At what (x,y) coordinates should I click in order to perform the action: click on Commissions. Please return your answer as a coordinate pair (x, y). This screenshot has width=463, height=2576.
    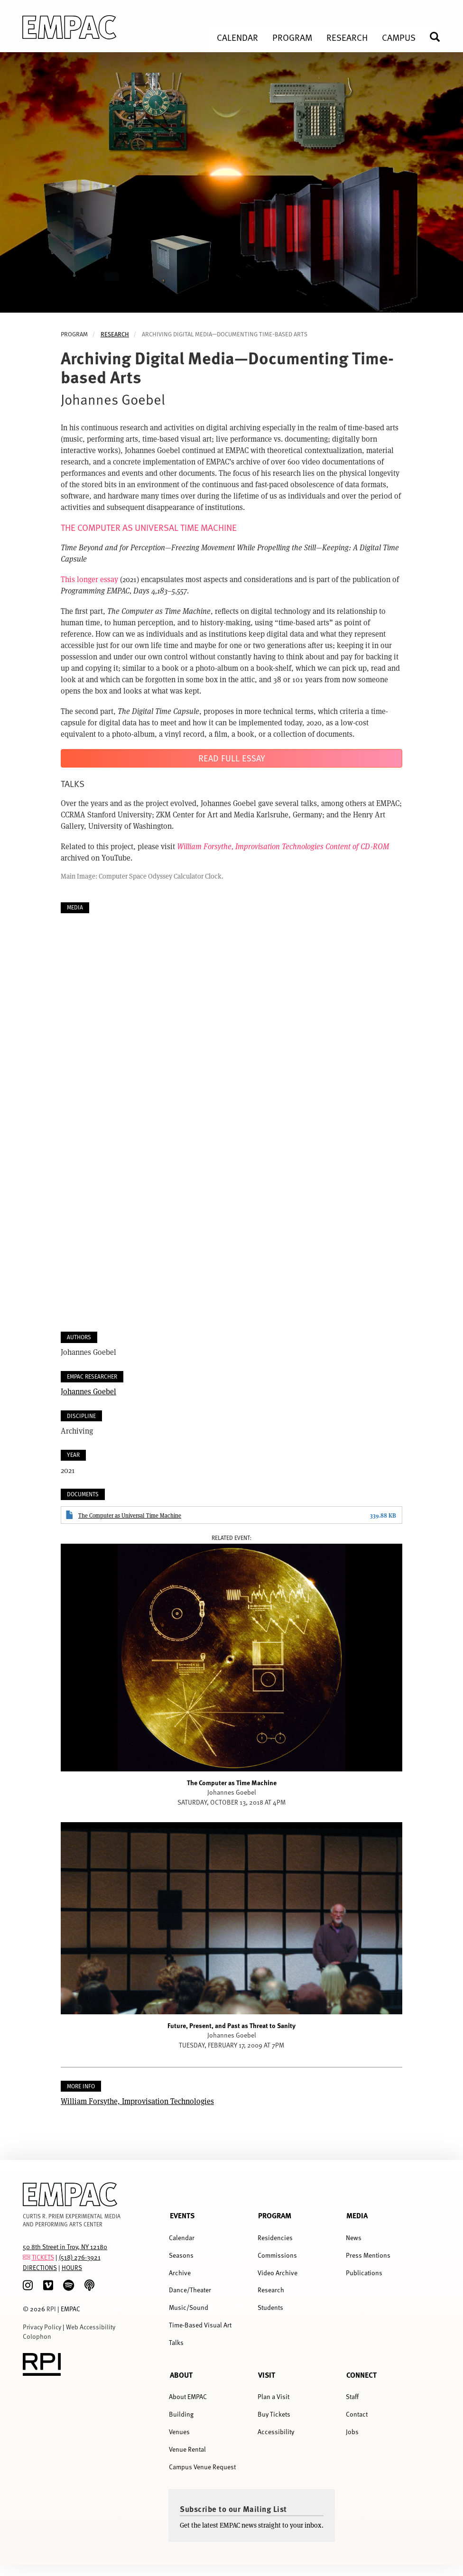
    Looking at the image, I should click on (277, 2255).